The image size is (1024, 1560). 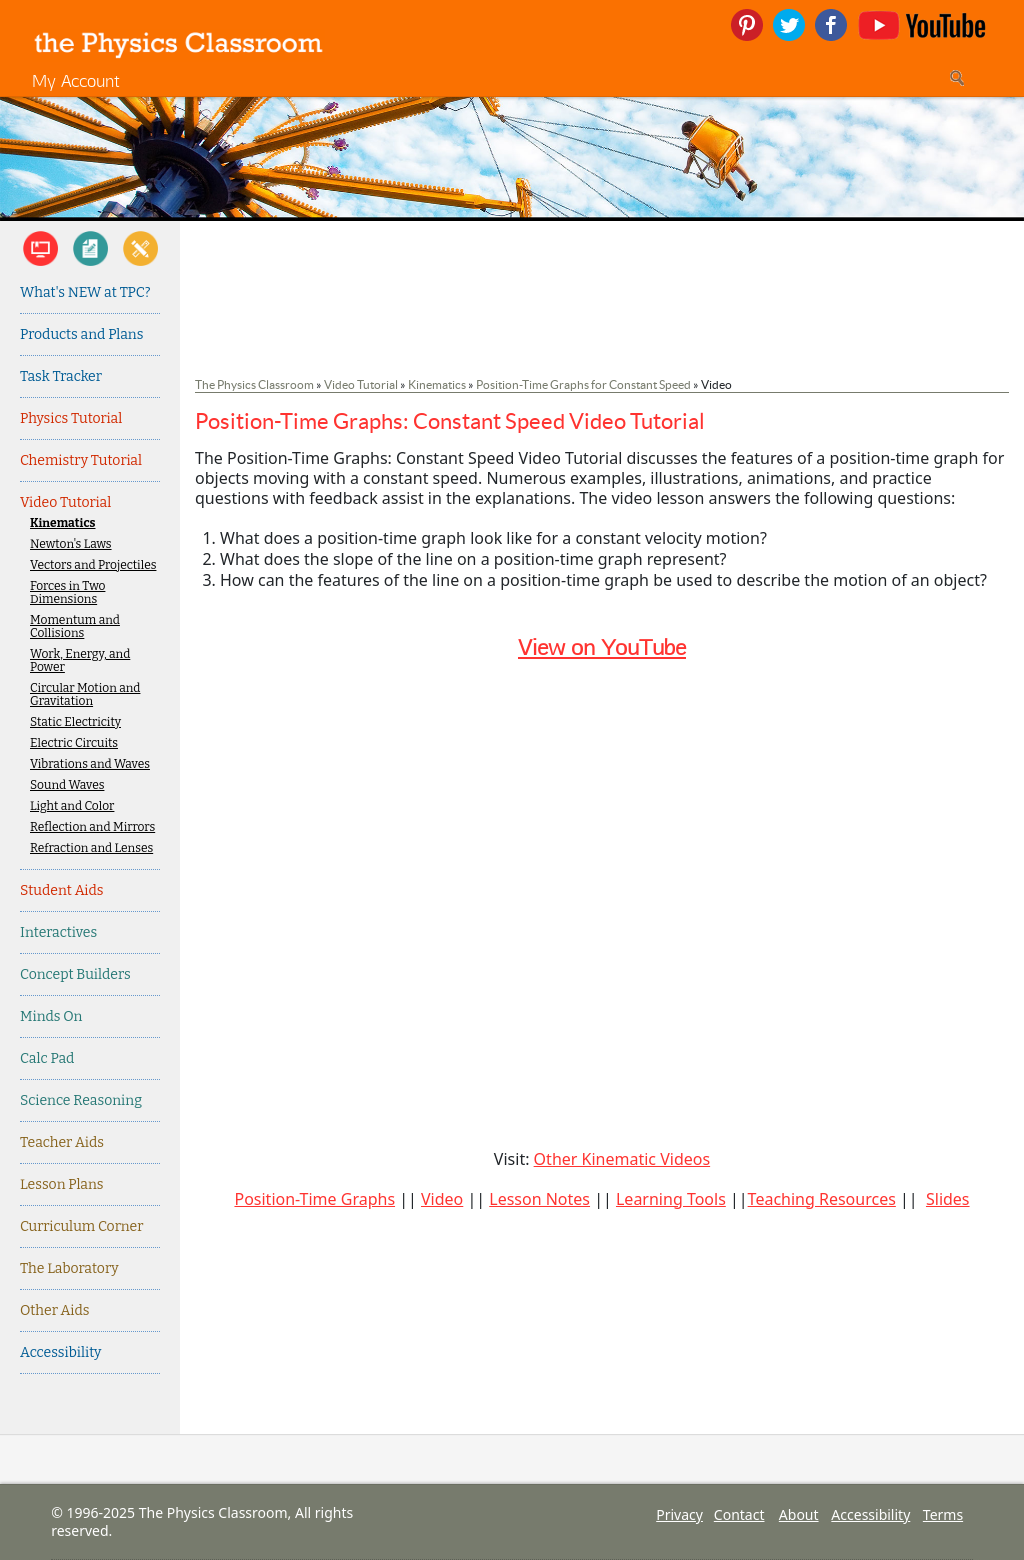 I want to click on View on YouTube, so click(x=602, y=646).